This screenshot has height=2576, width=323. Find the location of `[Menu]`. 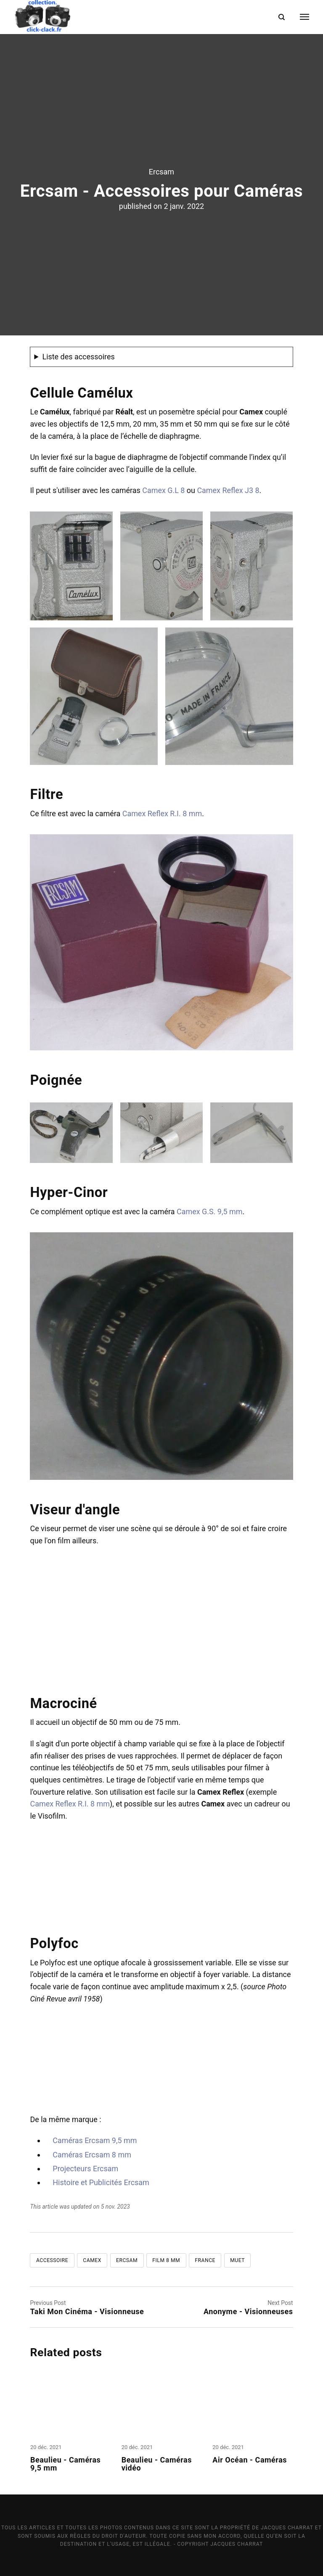

[Menu] is located at coordinates (299, 17).